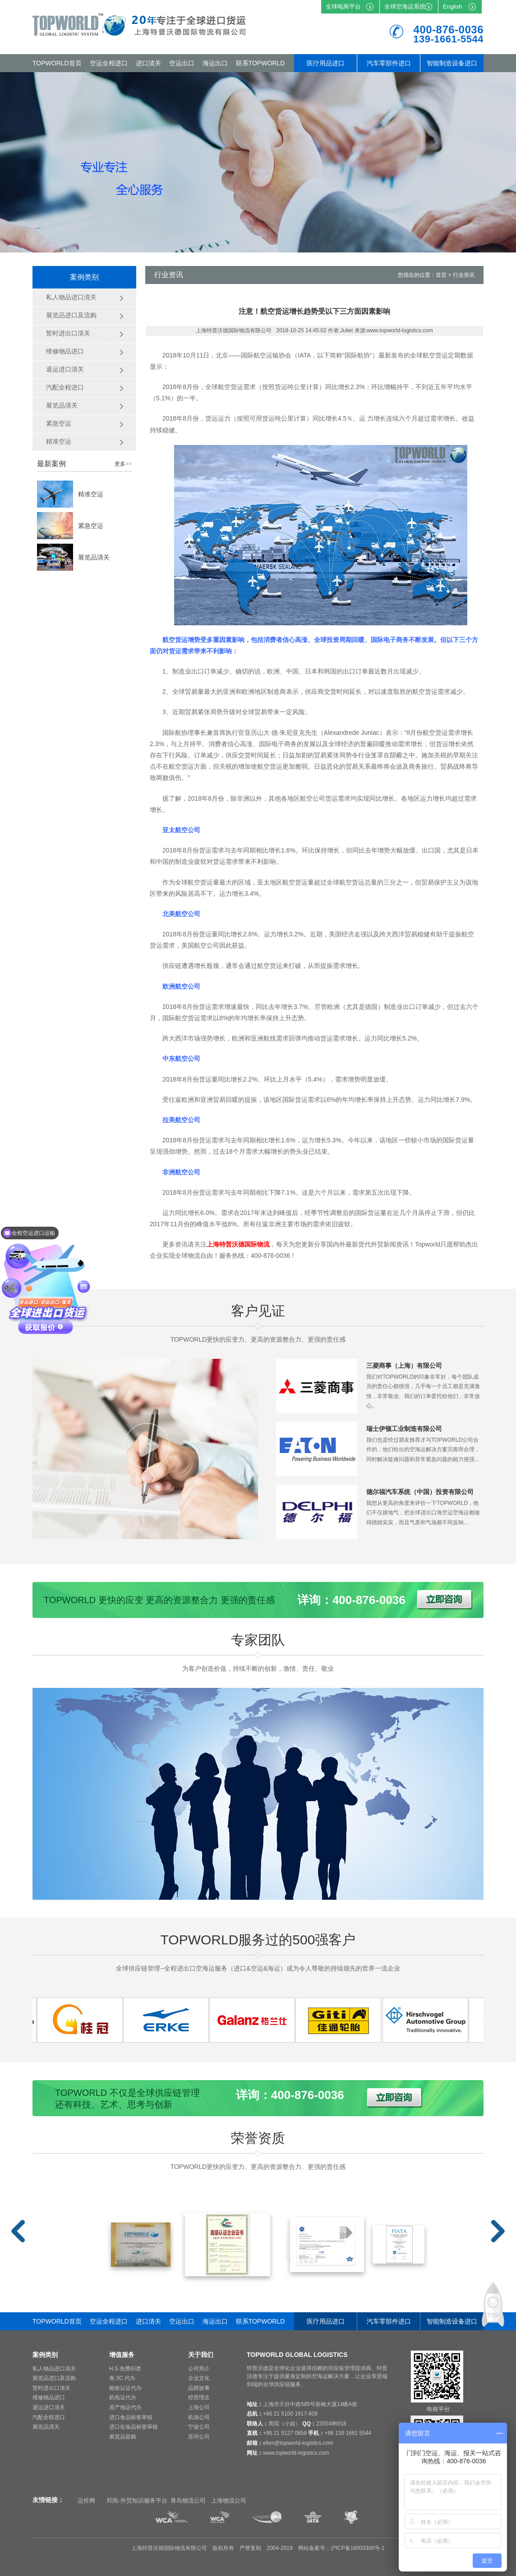 The width and height of the screenshot is (516, 2576). What do you see at coordinates (123, 464) in the screenshot?
I see `更多>>` at bounding box center [123, 464].